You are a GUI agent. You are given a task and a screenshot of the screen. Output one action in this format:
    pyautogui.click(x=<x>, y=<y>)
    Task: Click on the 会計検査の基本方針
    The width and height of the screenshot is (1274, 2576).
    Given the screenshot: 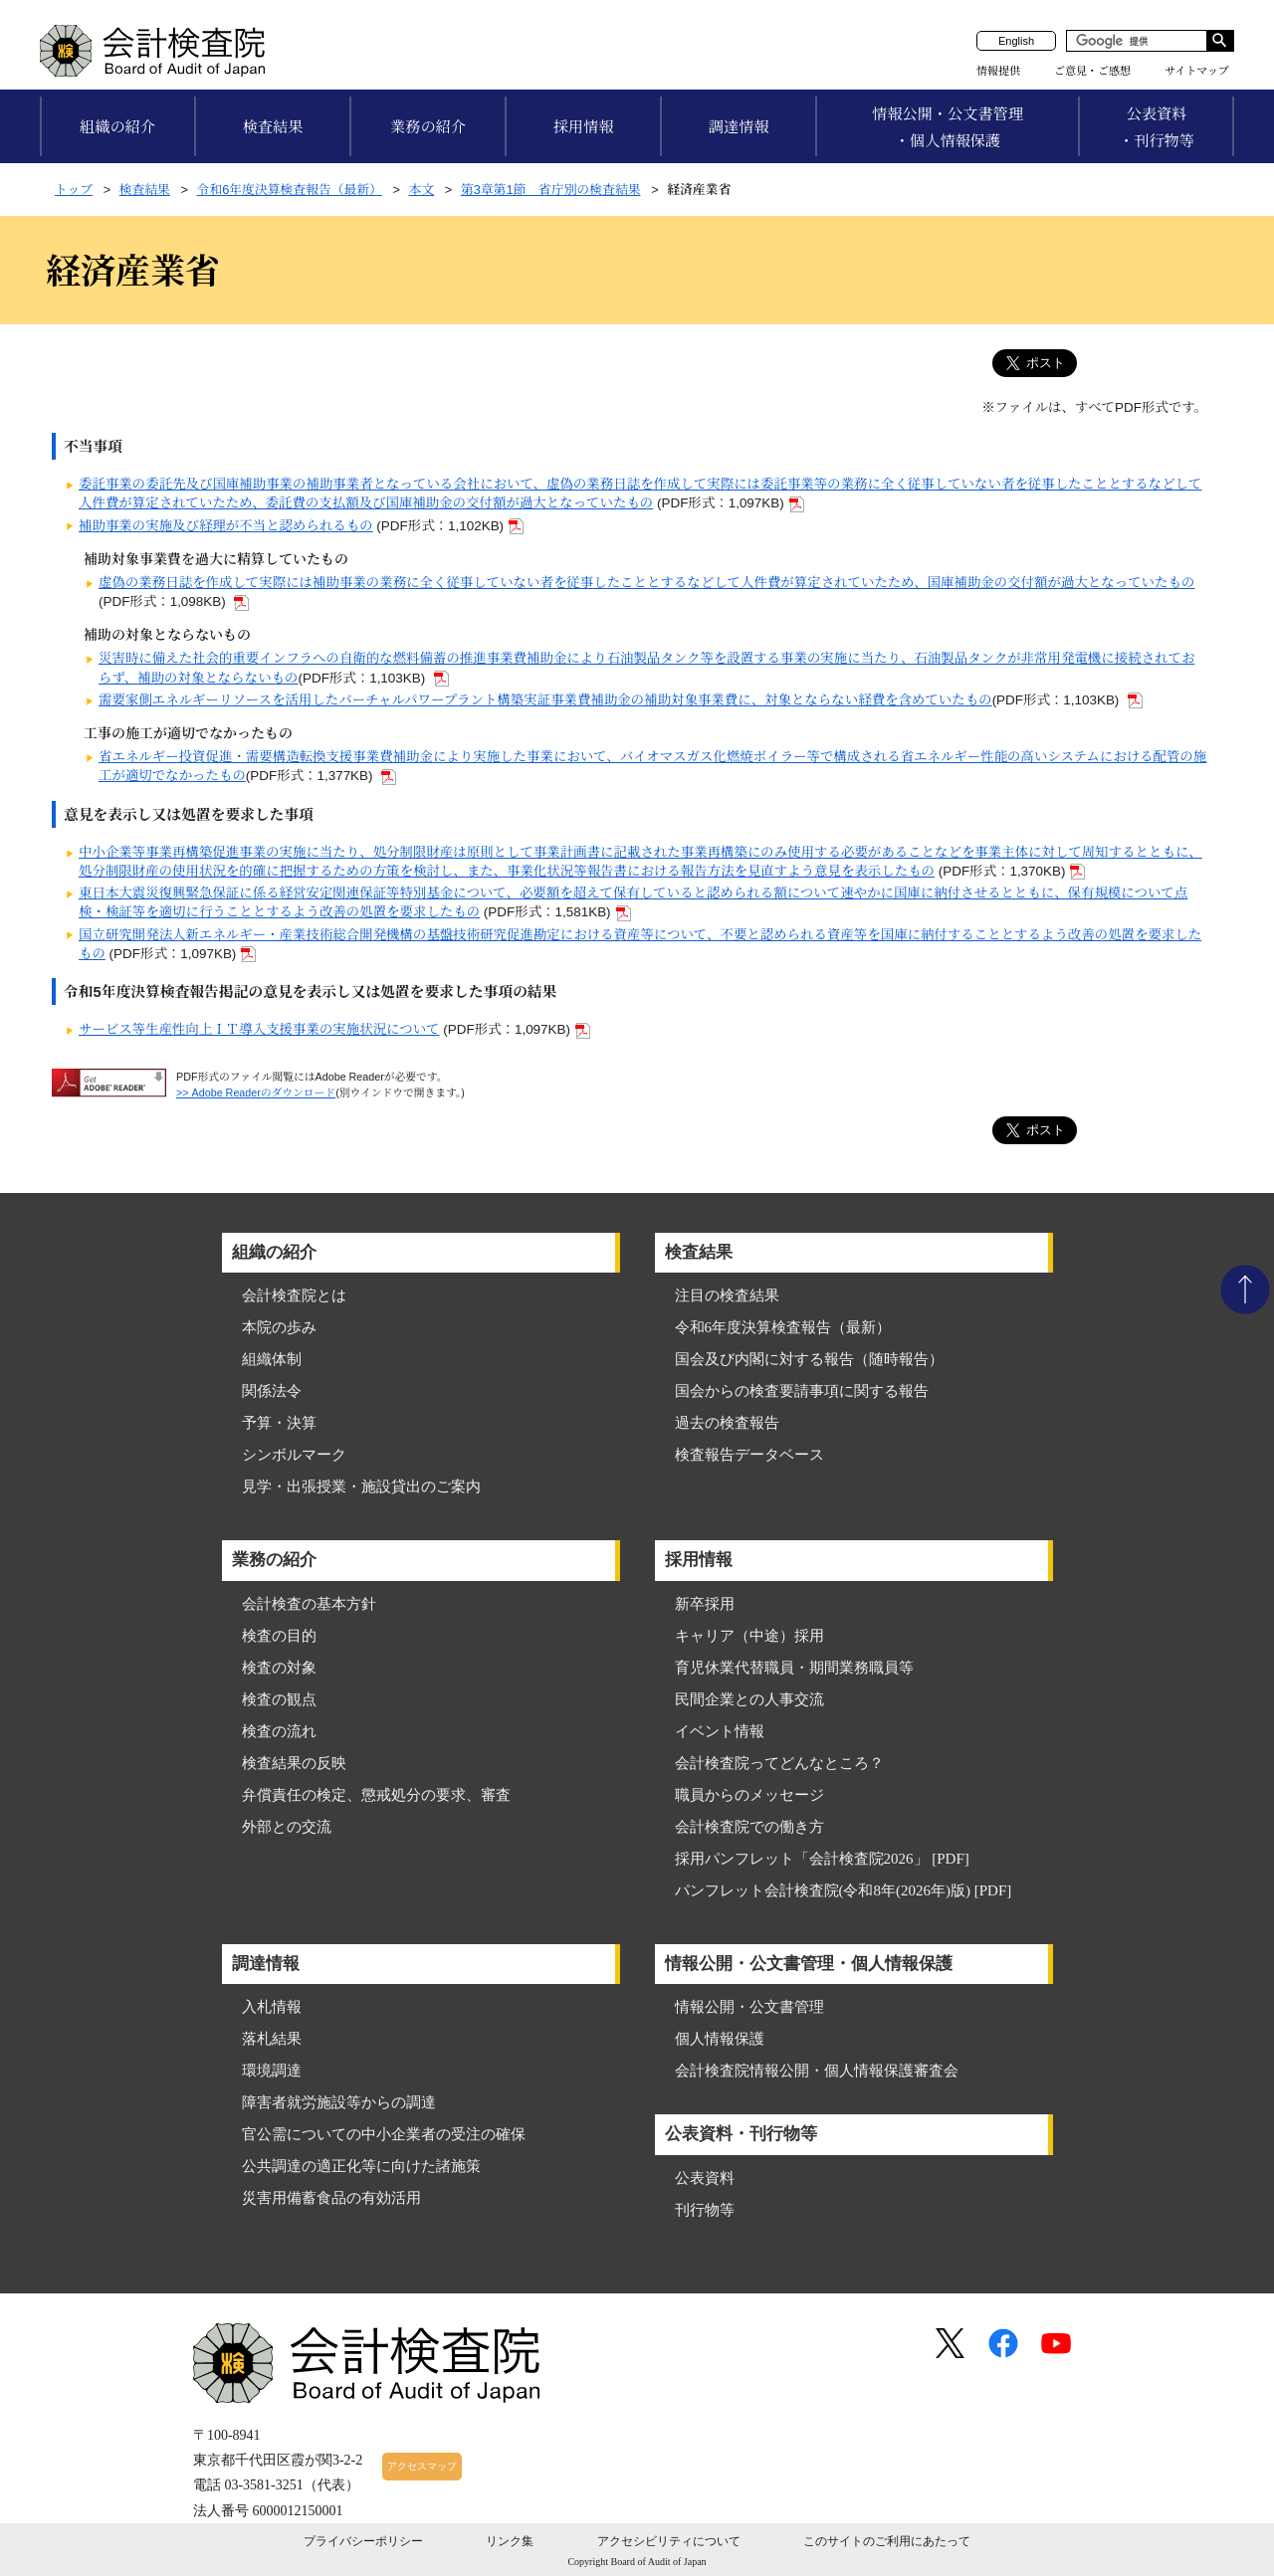 What is the action you would take?
    pyautogui.click(x=309, y=1604)
    